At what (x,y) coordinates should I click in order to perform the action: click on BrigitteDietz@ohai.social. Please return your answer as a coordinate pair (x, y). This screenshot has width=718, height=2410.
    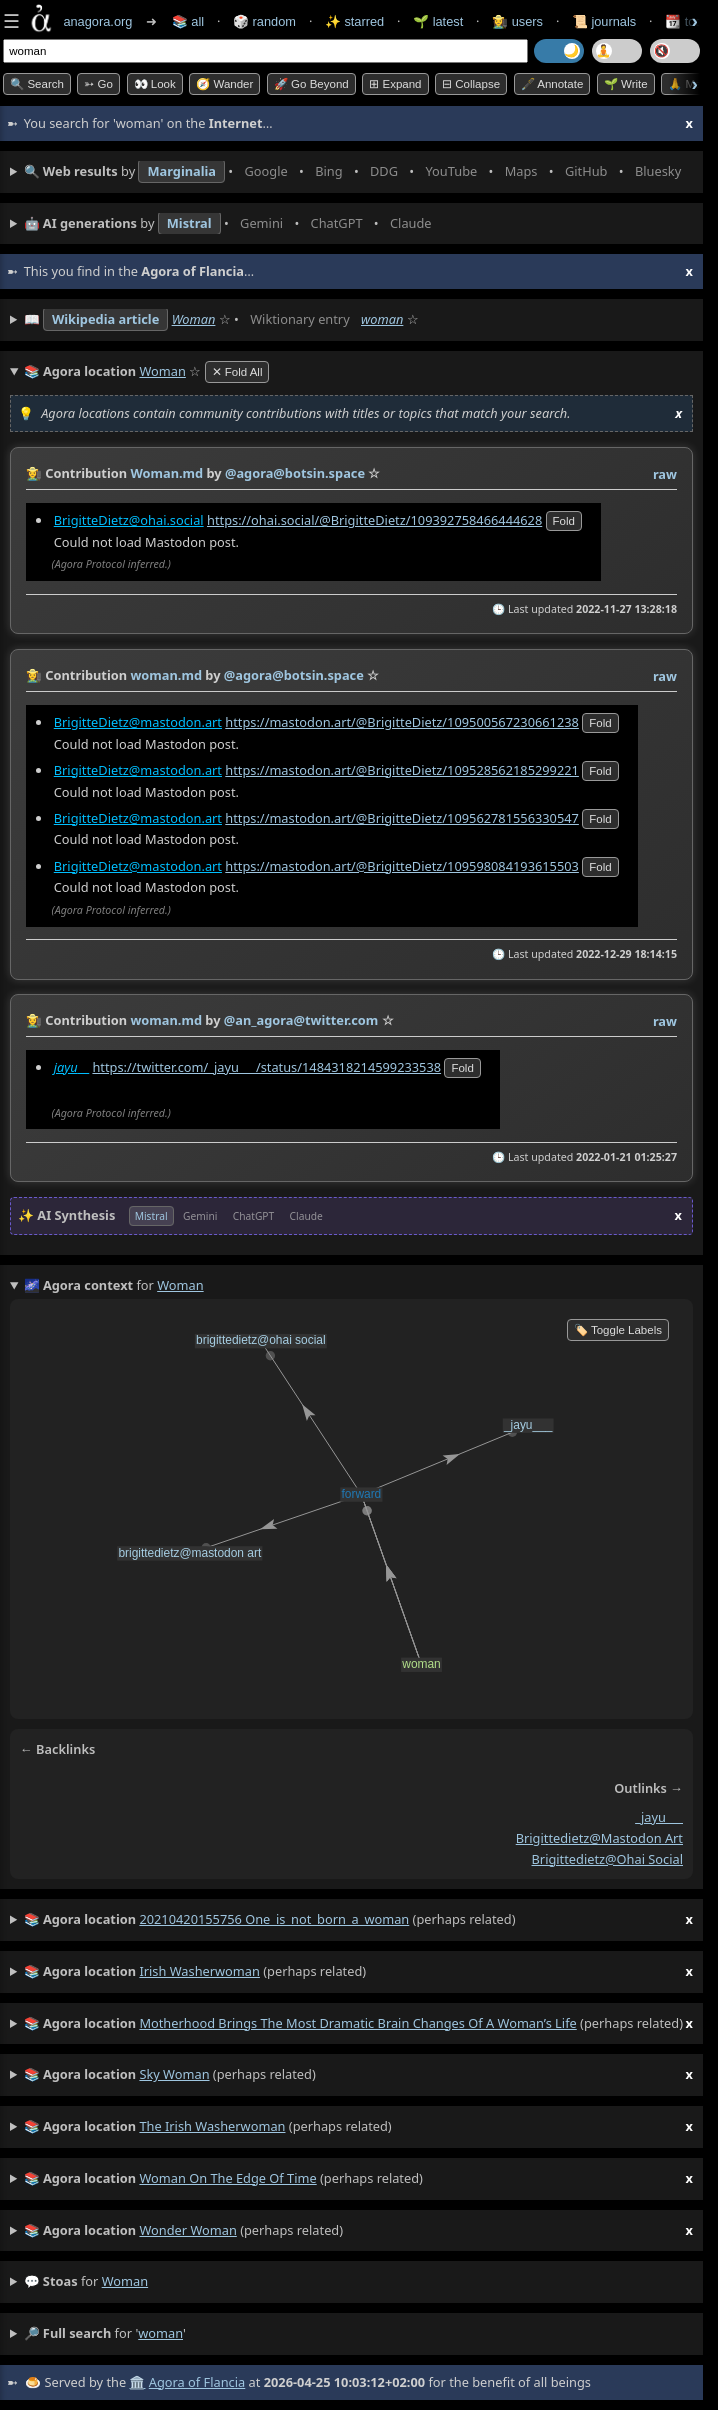
    Looking at the image, I should click on (129, 519).